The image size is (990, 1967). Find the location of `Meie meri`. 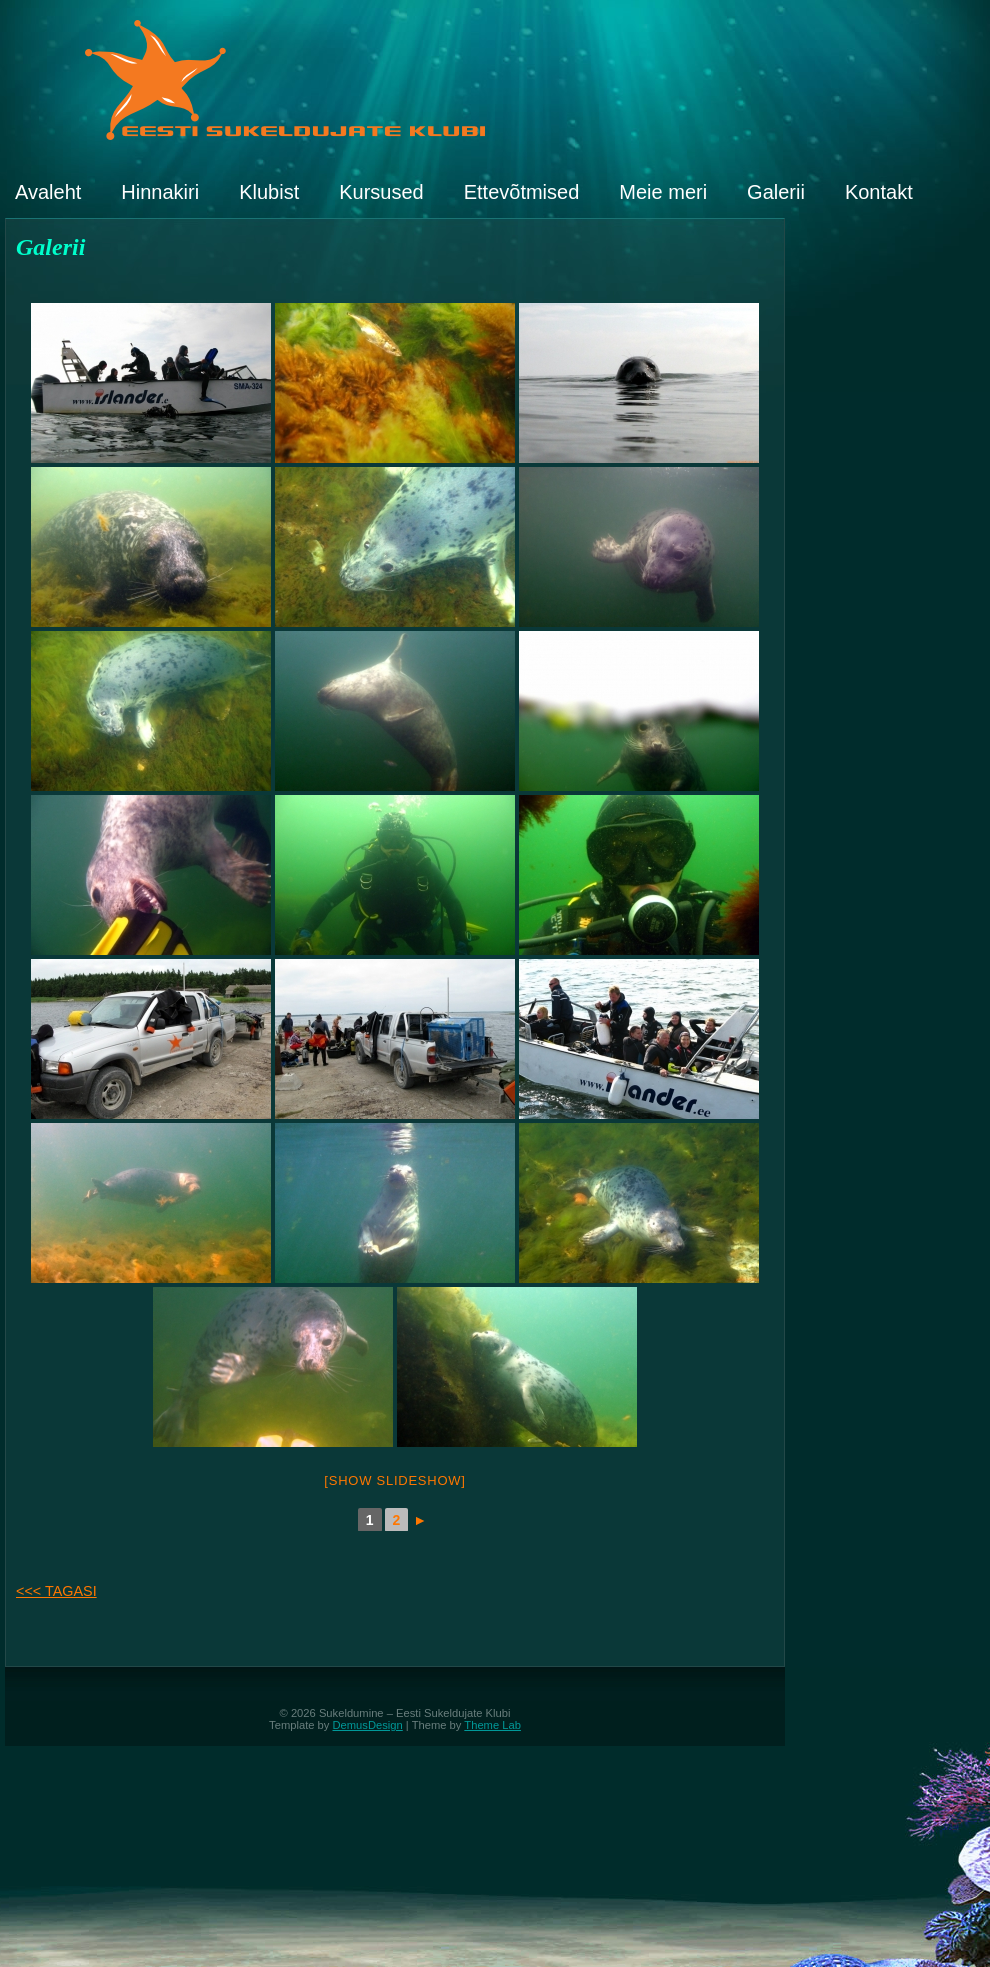

Meie meri is located at coordinates (663, 192).